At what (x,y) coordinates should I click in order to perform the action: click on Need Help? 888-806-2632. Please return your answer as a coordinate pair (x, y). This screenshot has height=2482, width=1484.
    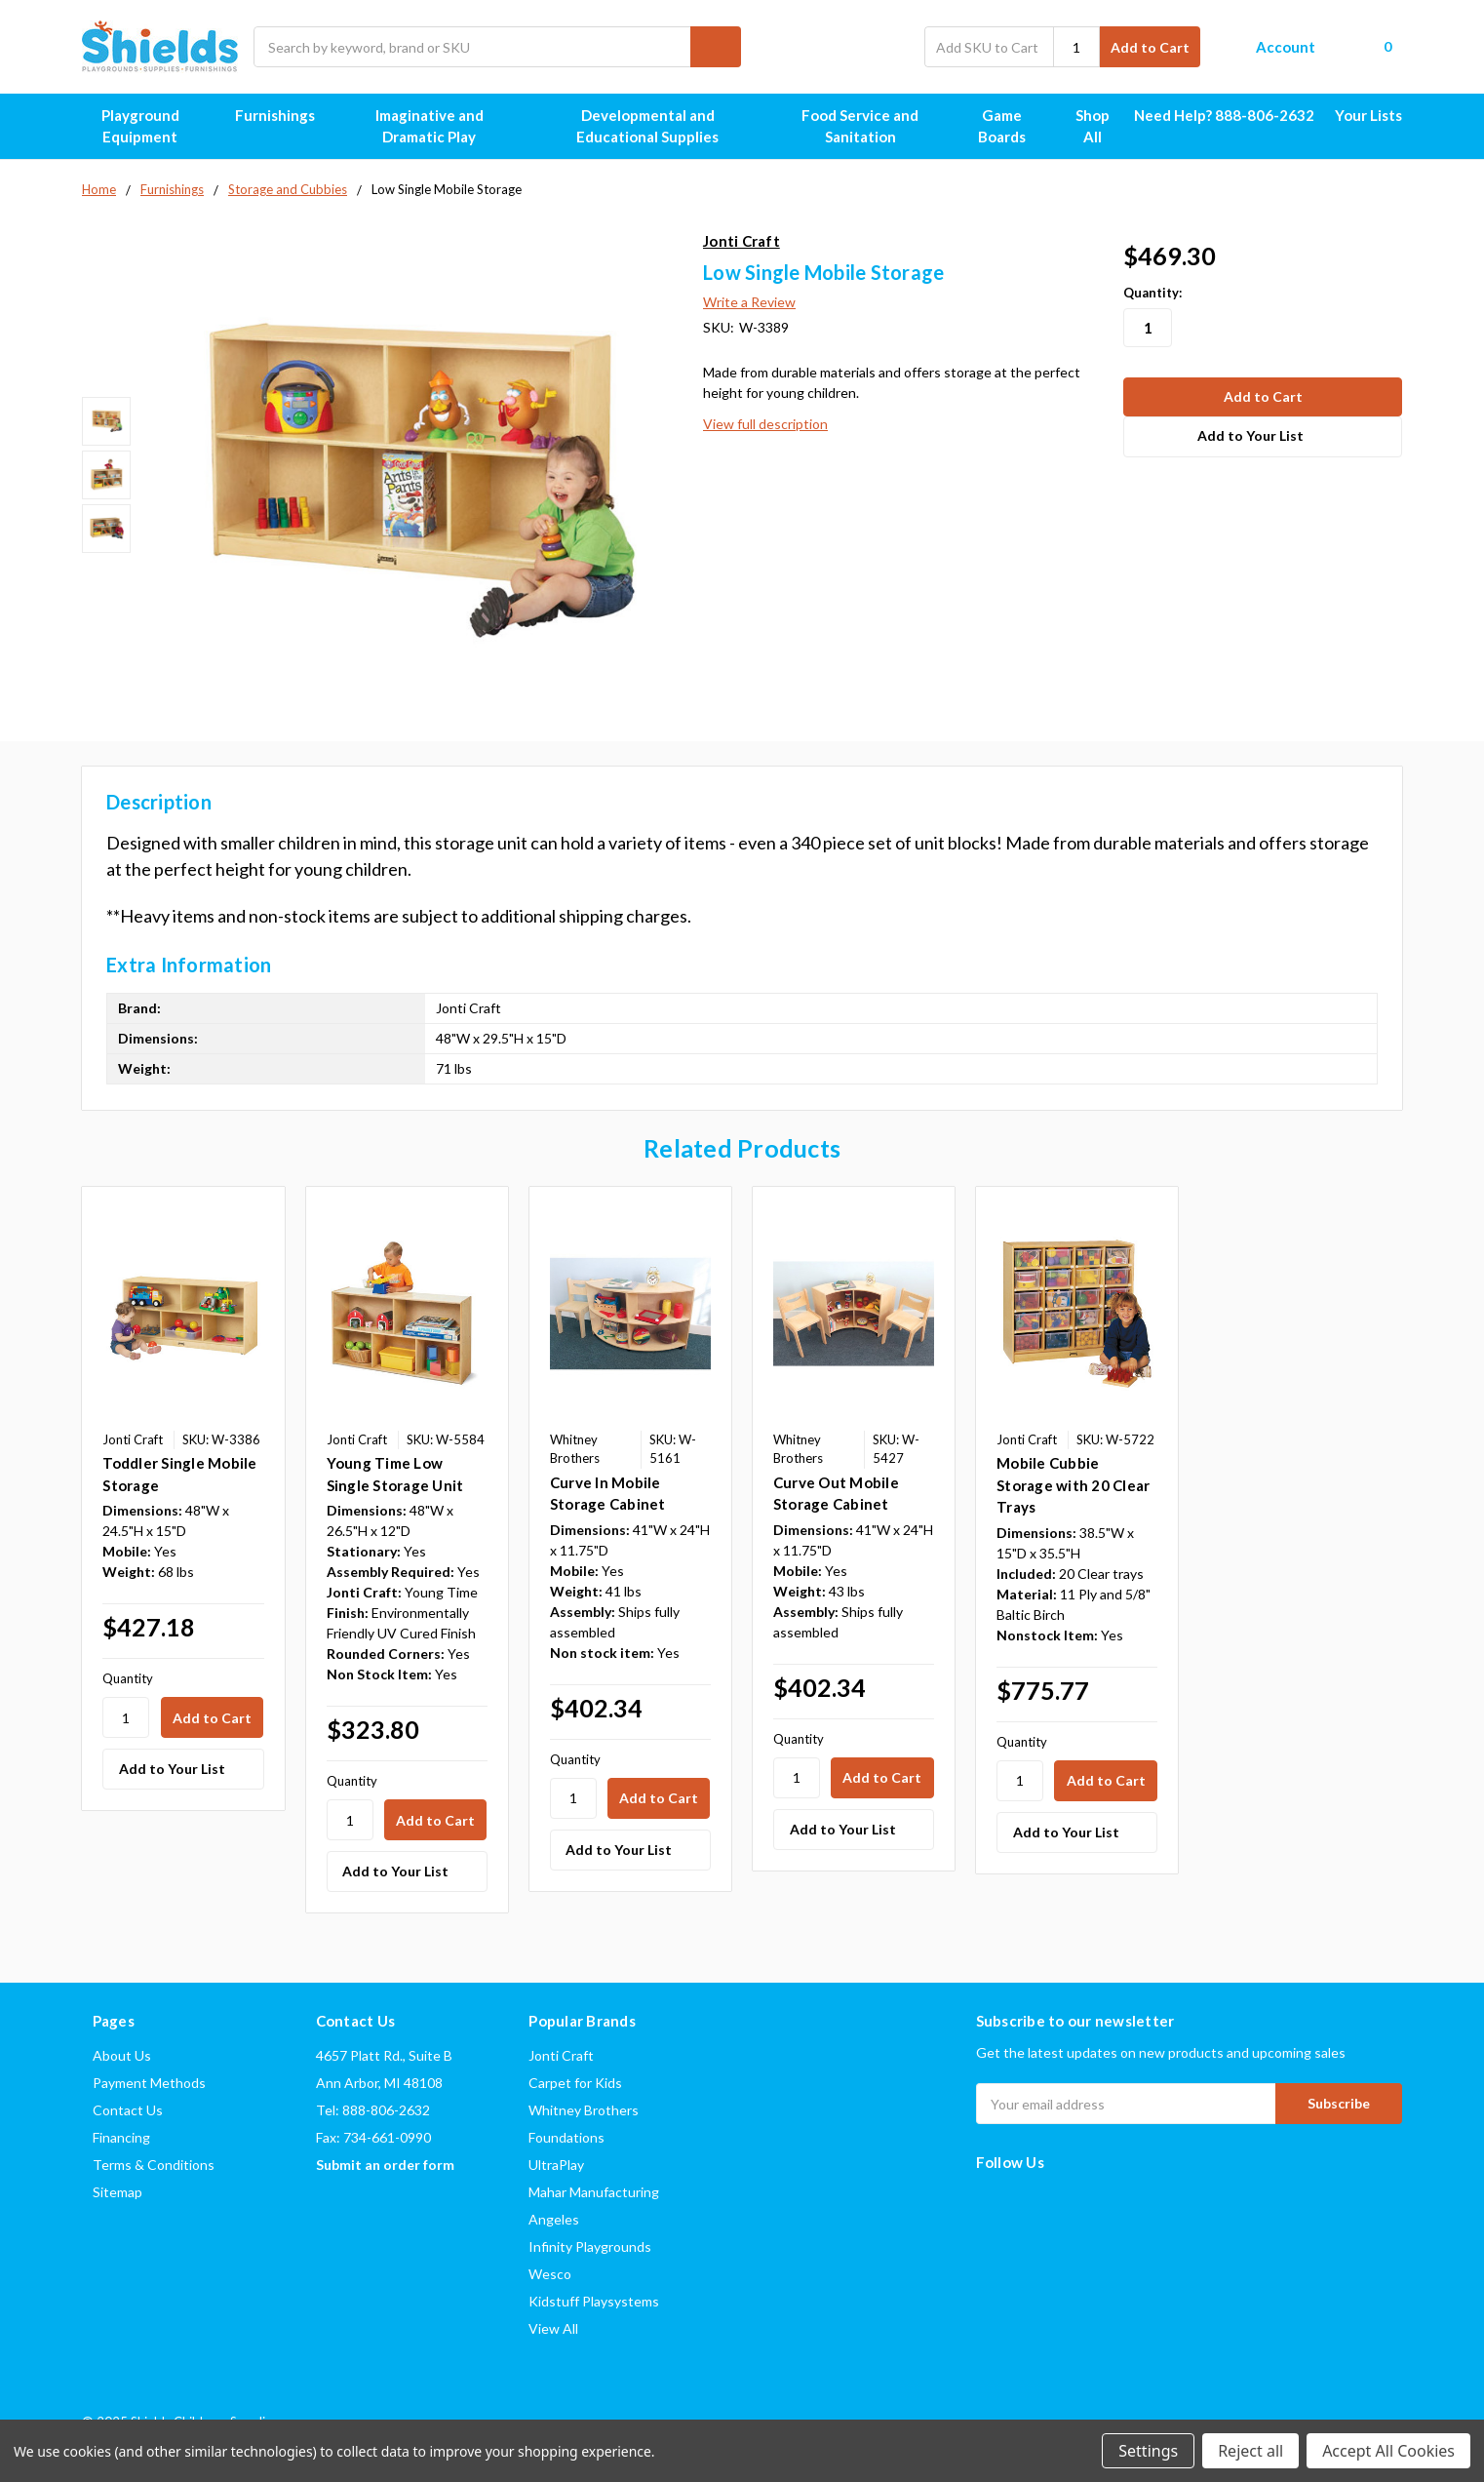
    Looking at the image, I should click on (1224, 115).